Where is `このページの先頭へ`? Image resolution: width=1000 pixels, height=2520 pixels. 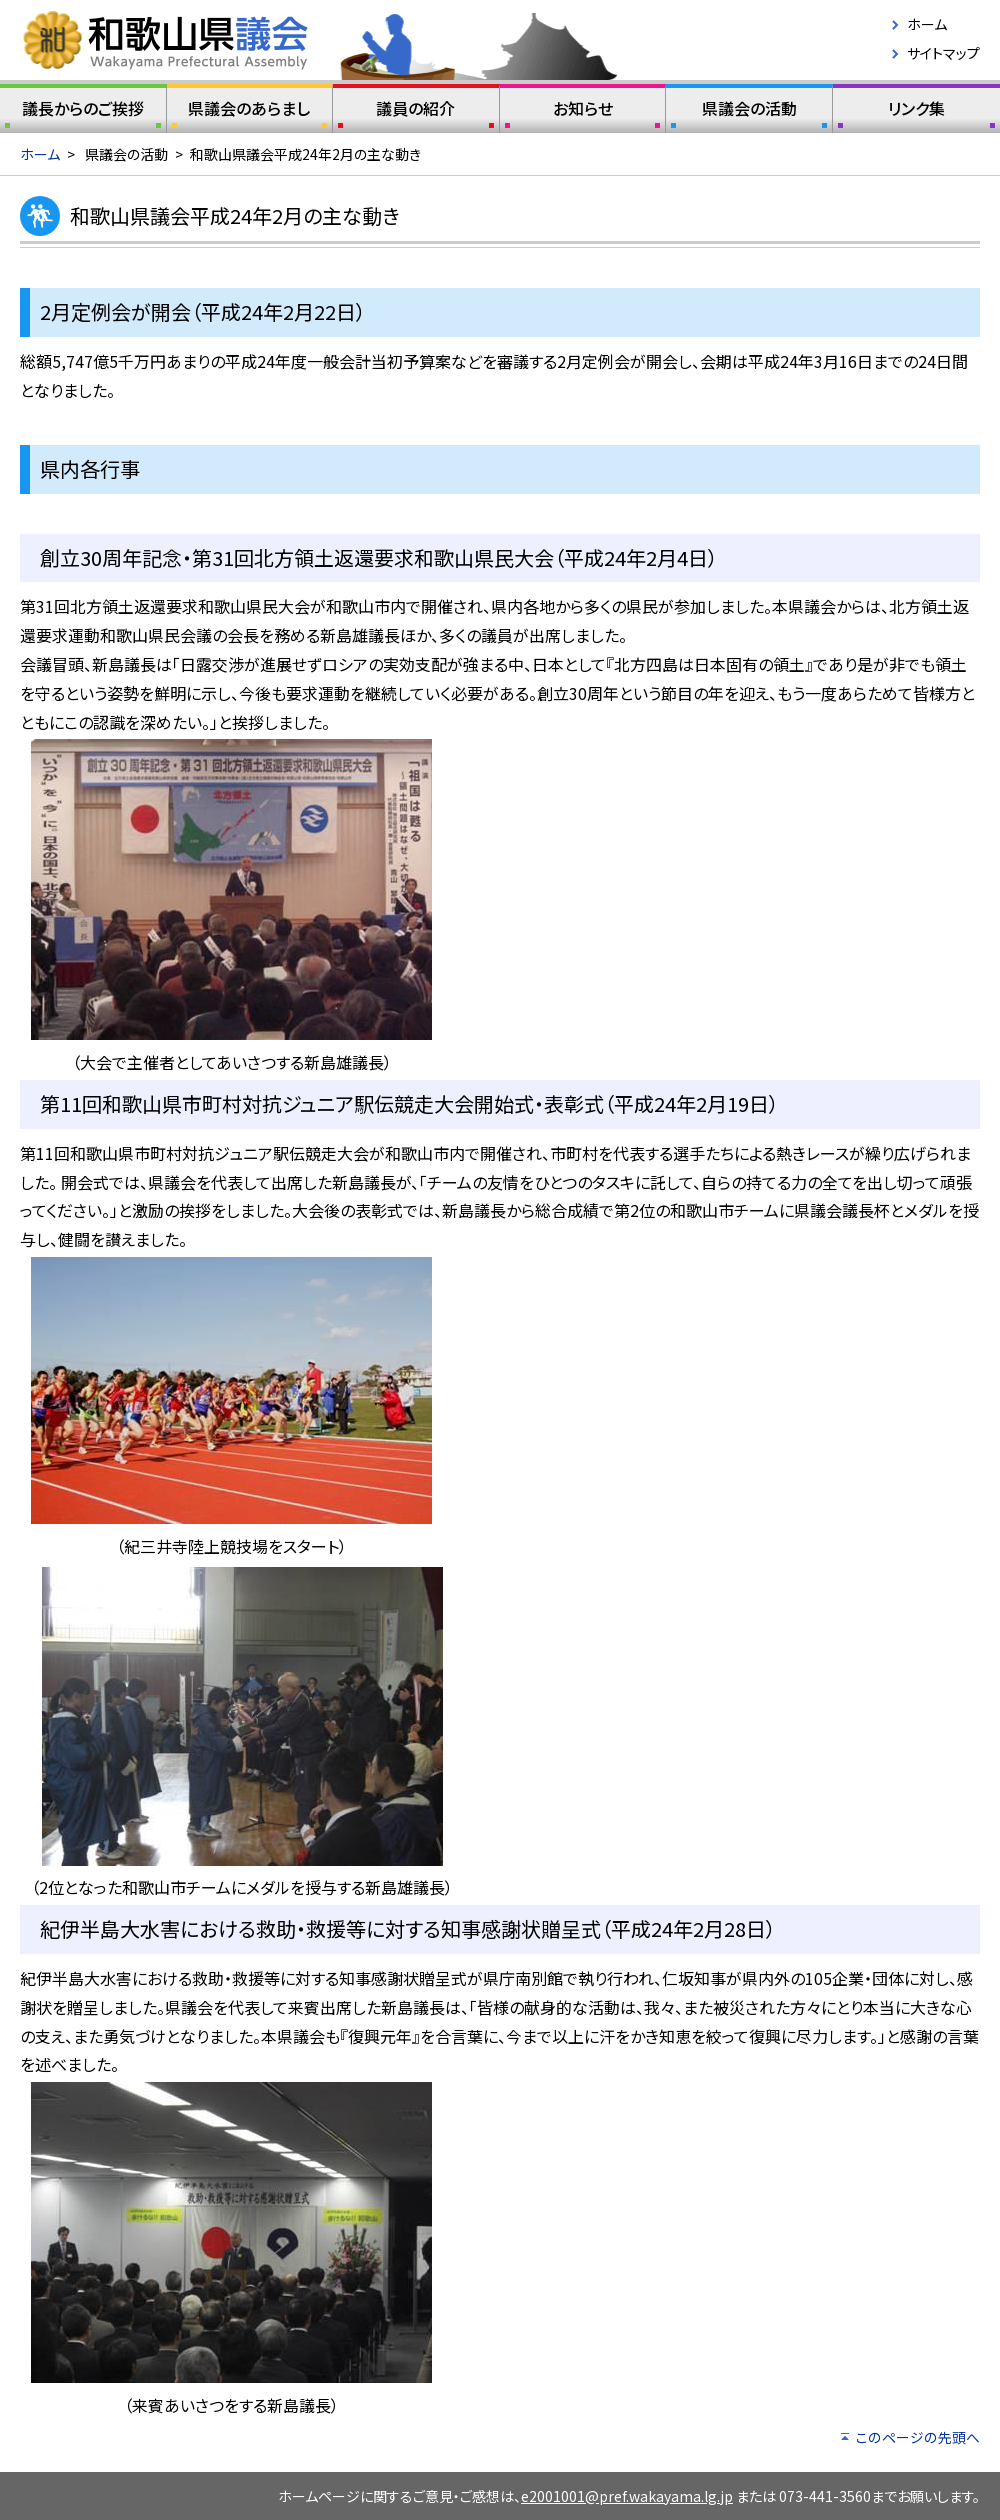
このページの先頭へ is located at coordinates (918, 2437).